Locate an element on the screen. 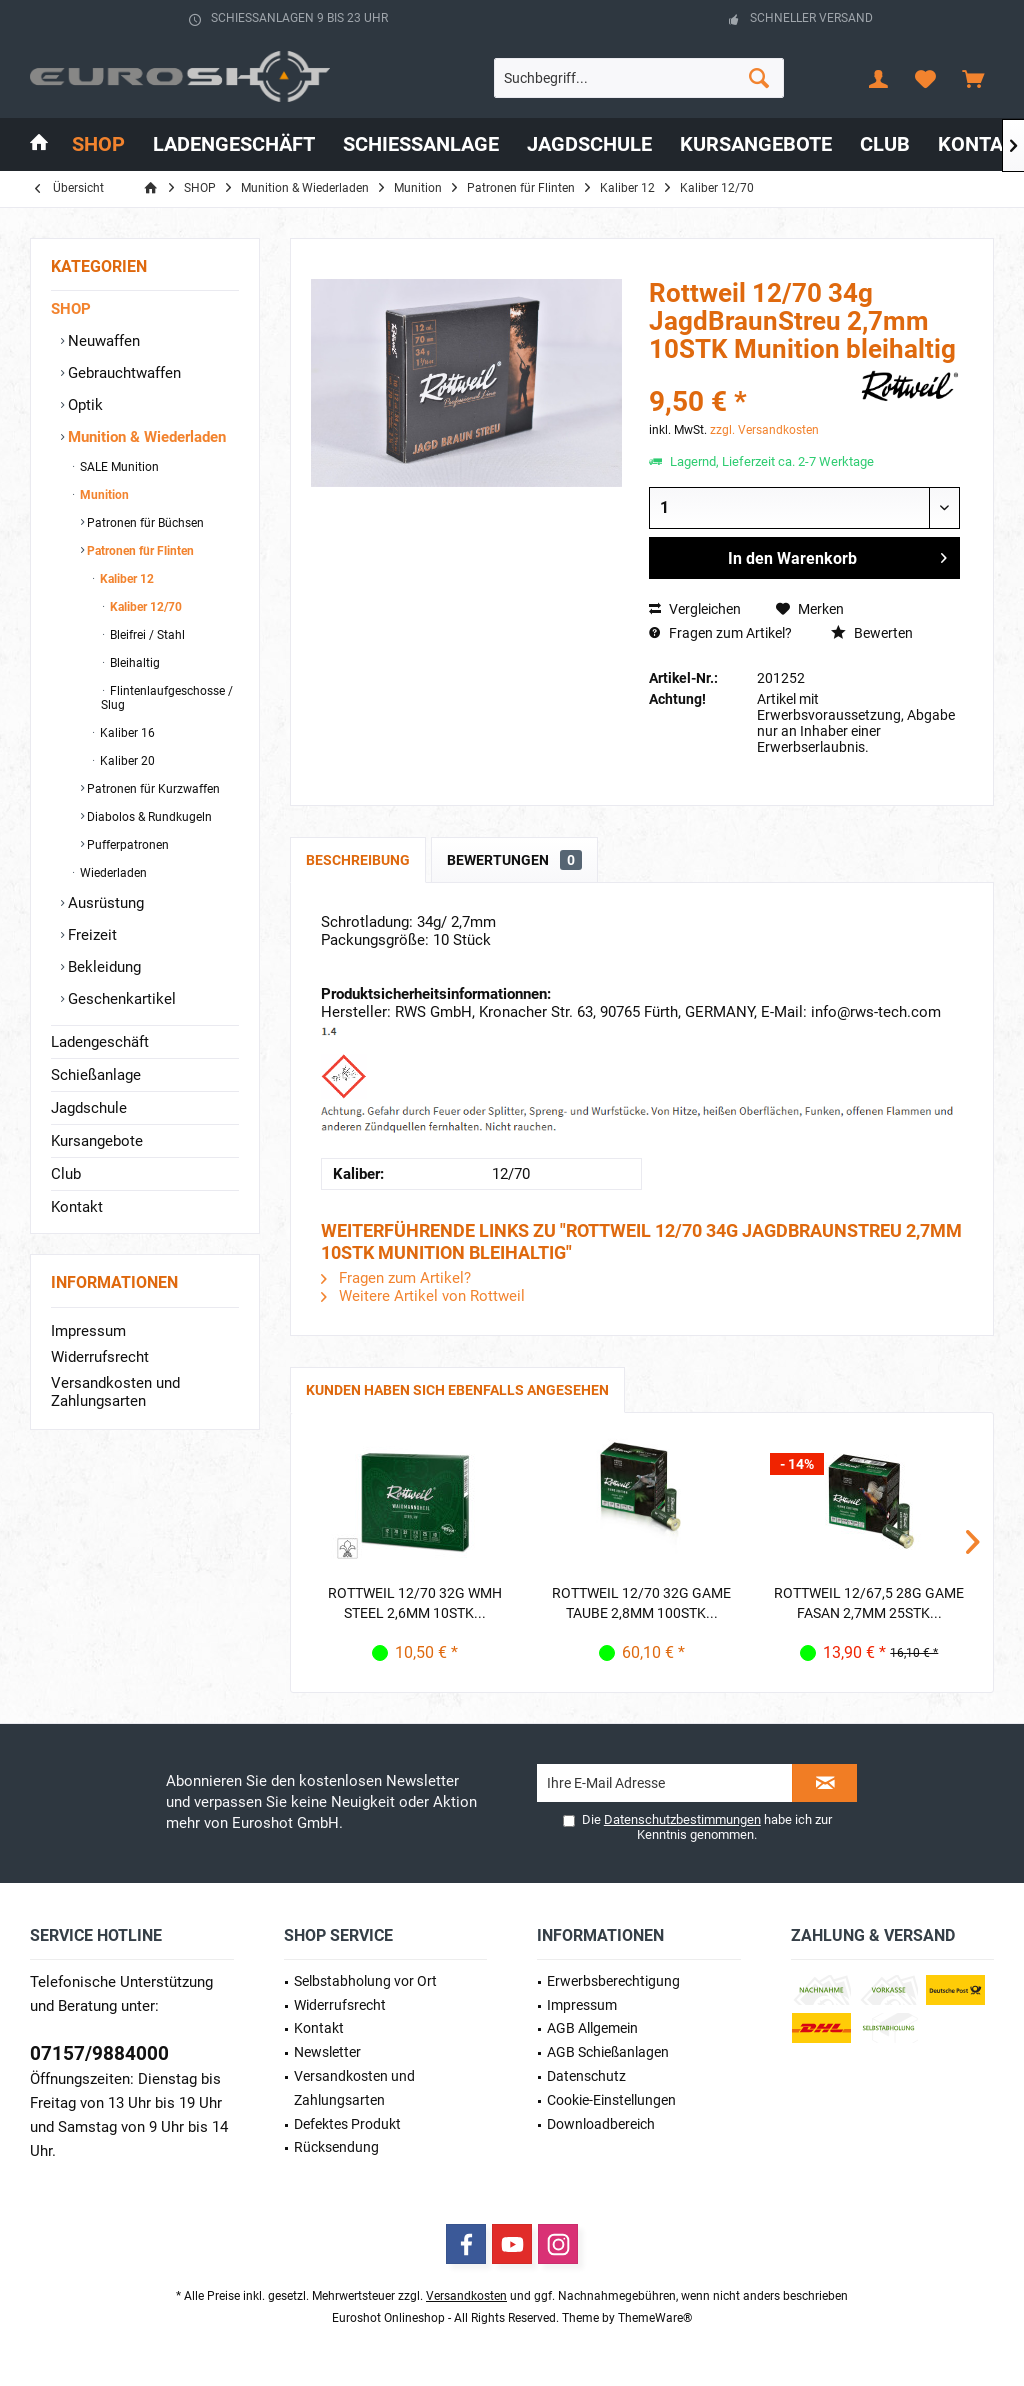 The image size is (1024, 2386). Patronen für Büchsen is located at coordinates (144, 523).